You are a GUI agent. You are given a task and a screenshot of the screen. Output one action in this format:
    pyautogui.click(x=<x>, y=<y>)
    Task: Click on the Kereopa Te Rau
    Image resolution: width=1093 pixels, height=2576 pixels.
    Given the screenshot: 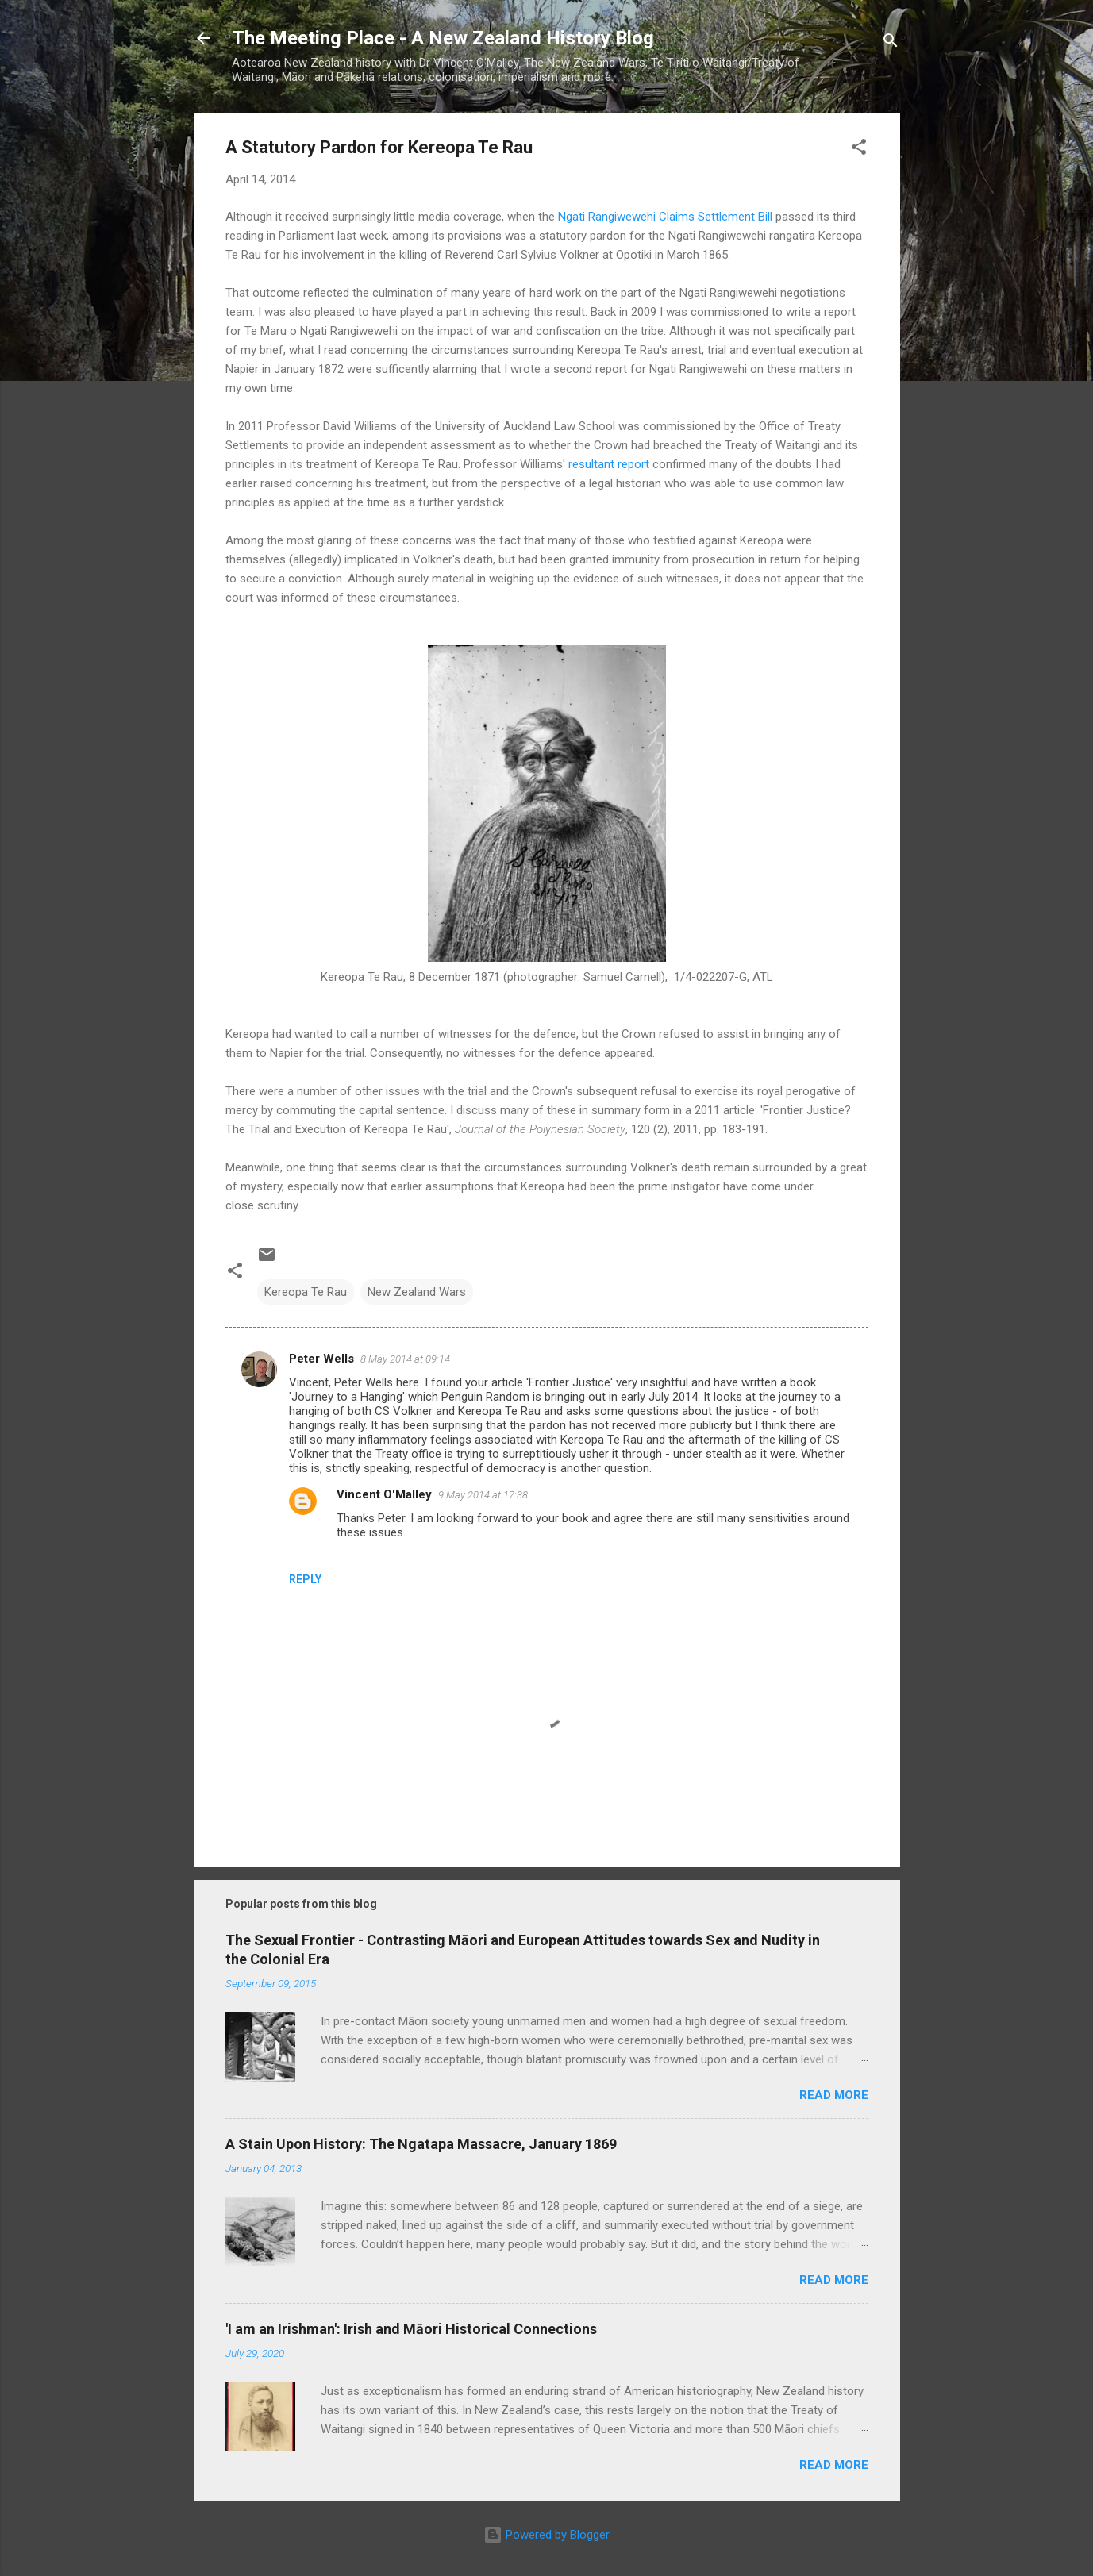 What is the action you would take?
    pyautogui.click(x=305, y=1292)
    